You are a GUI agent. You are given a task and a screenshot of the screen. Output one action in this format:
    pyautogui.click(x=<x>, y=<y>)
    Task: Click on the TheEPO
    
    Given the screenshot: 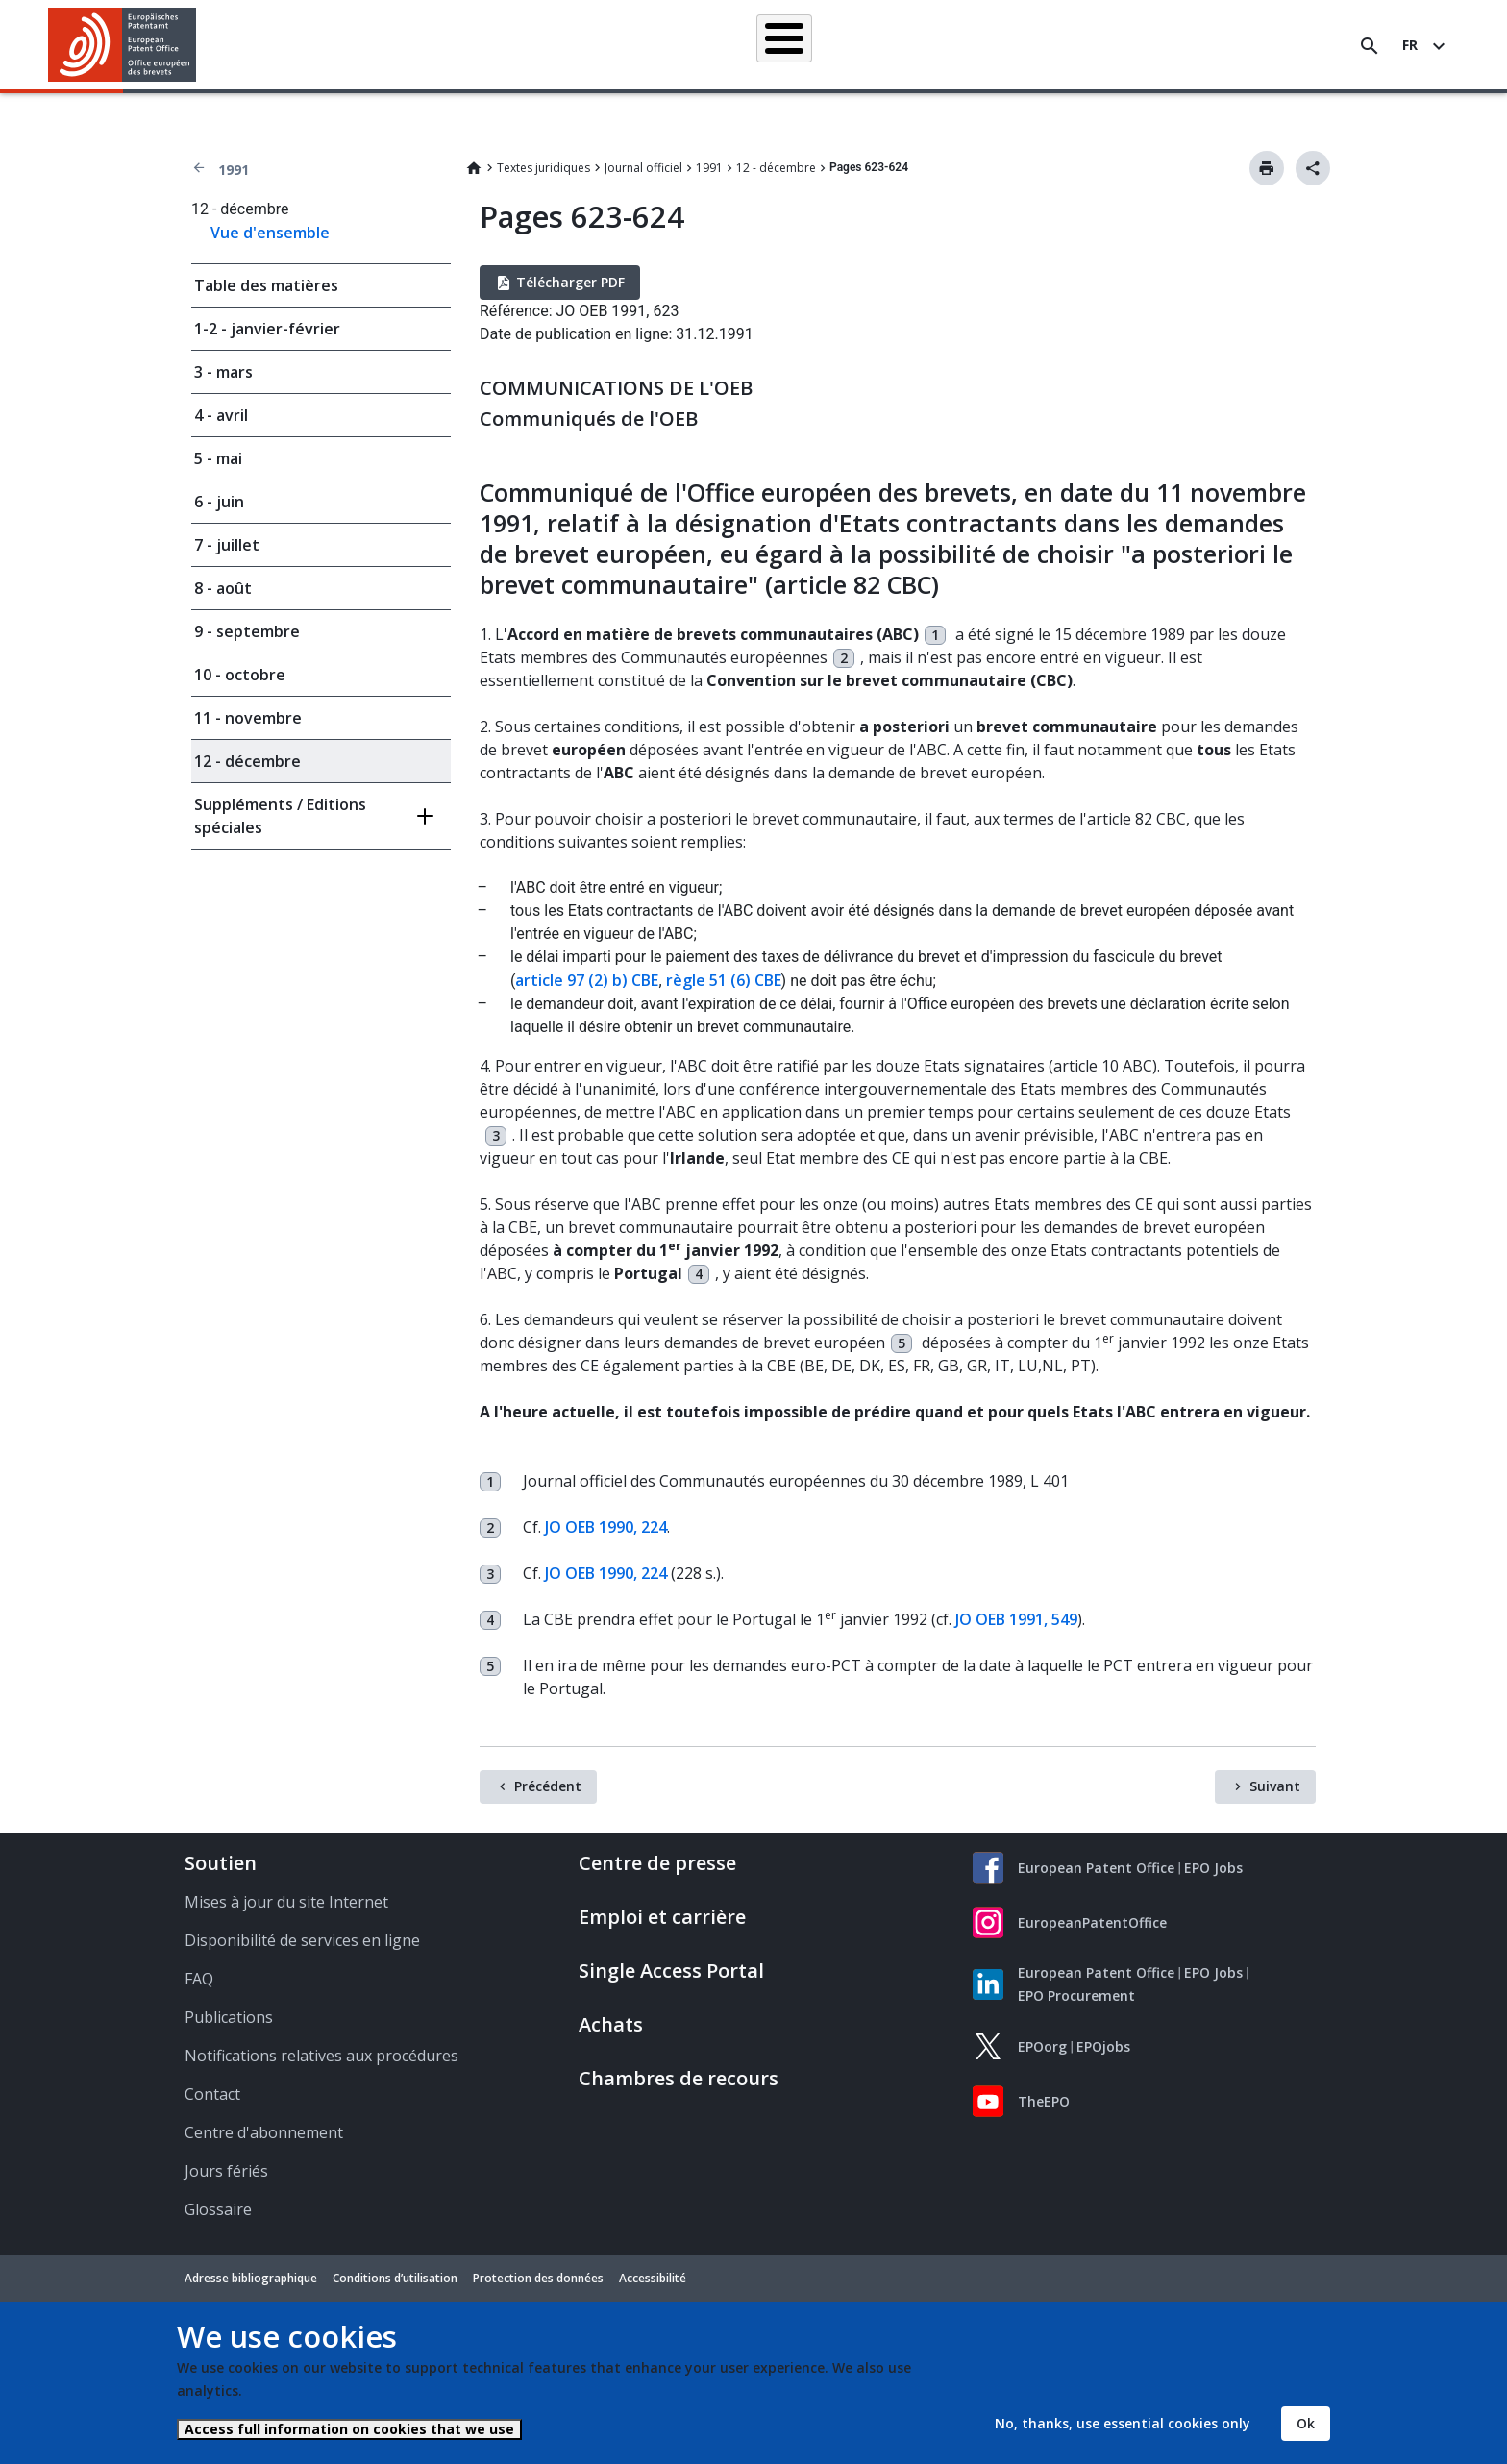 What is the action you would take?
    pyautogui.click(x=1044, y=2101)
    